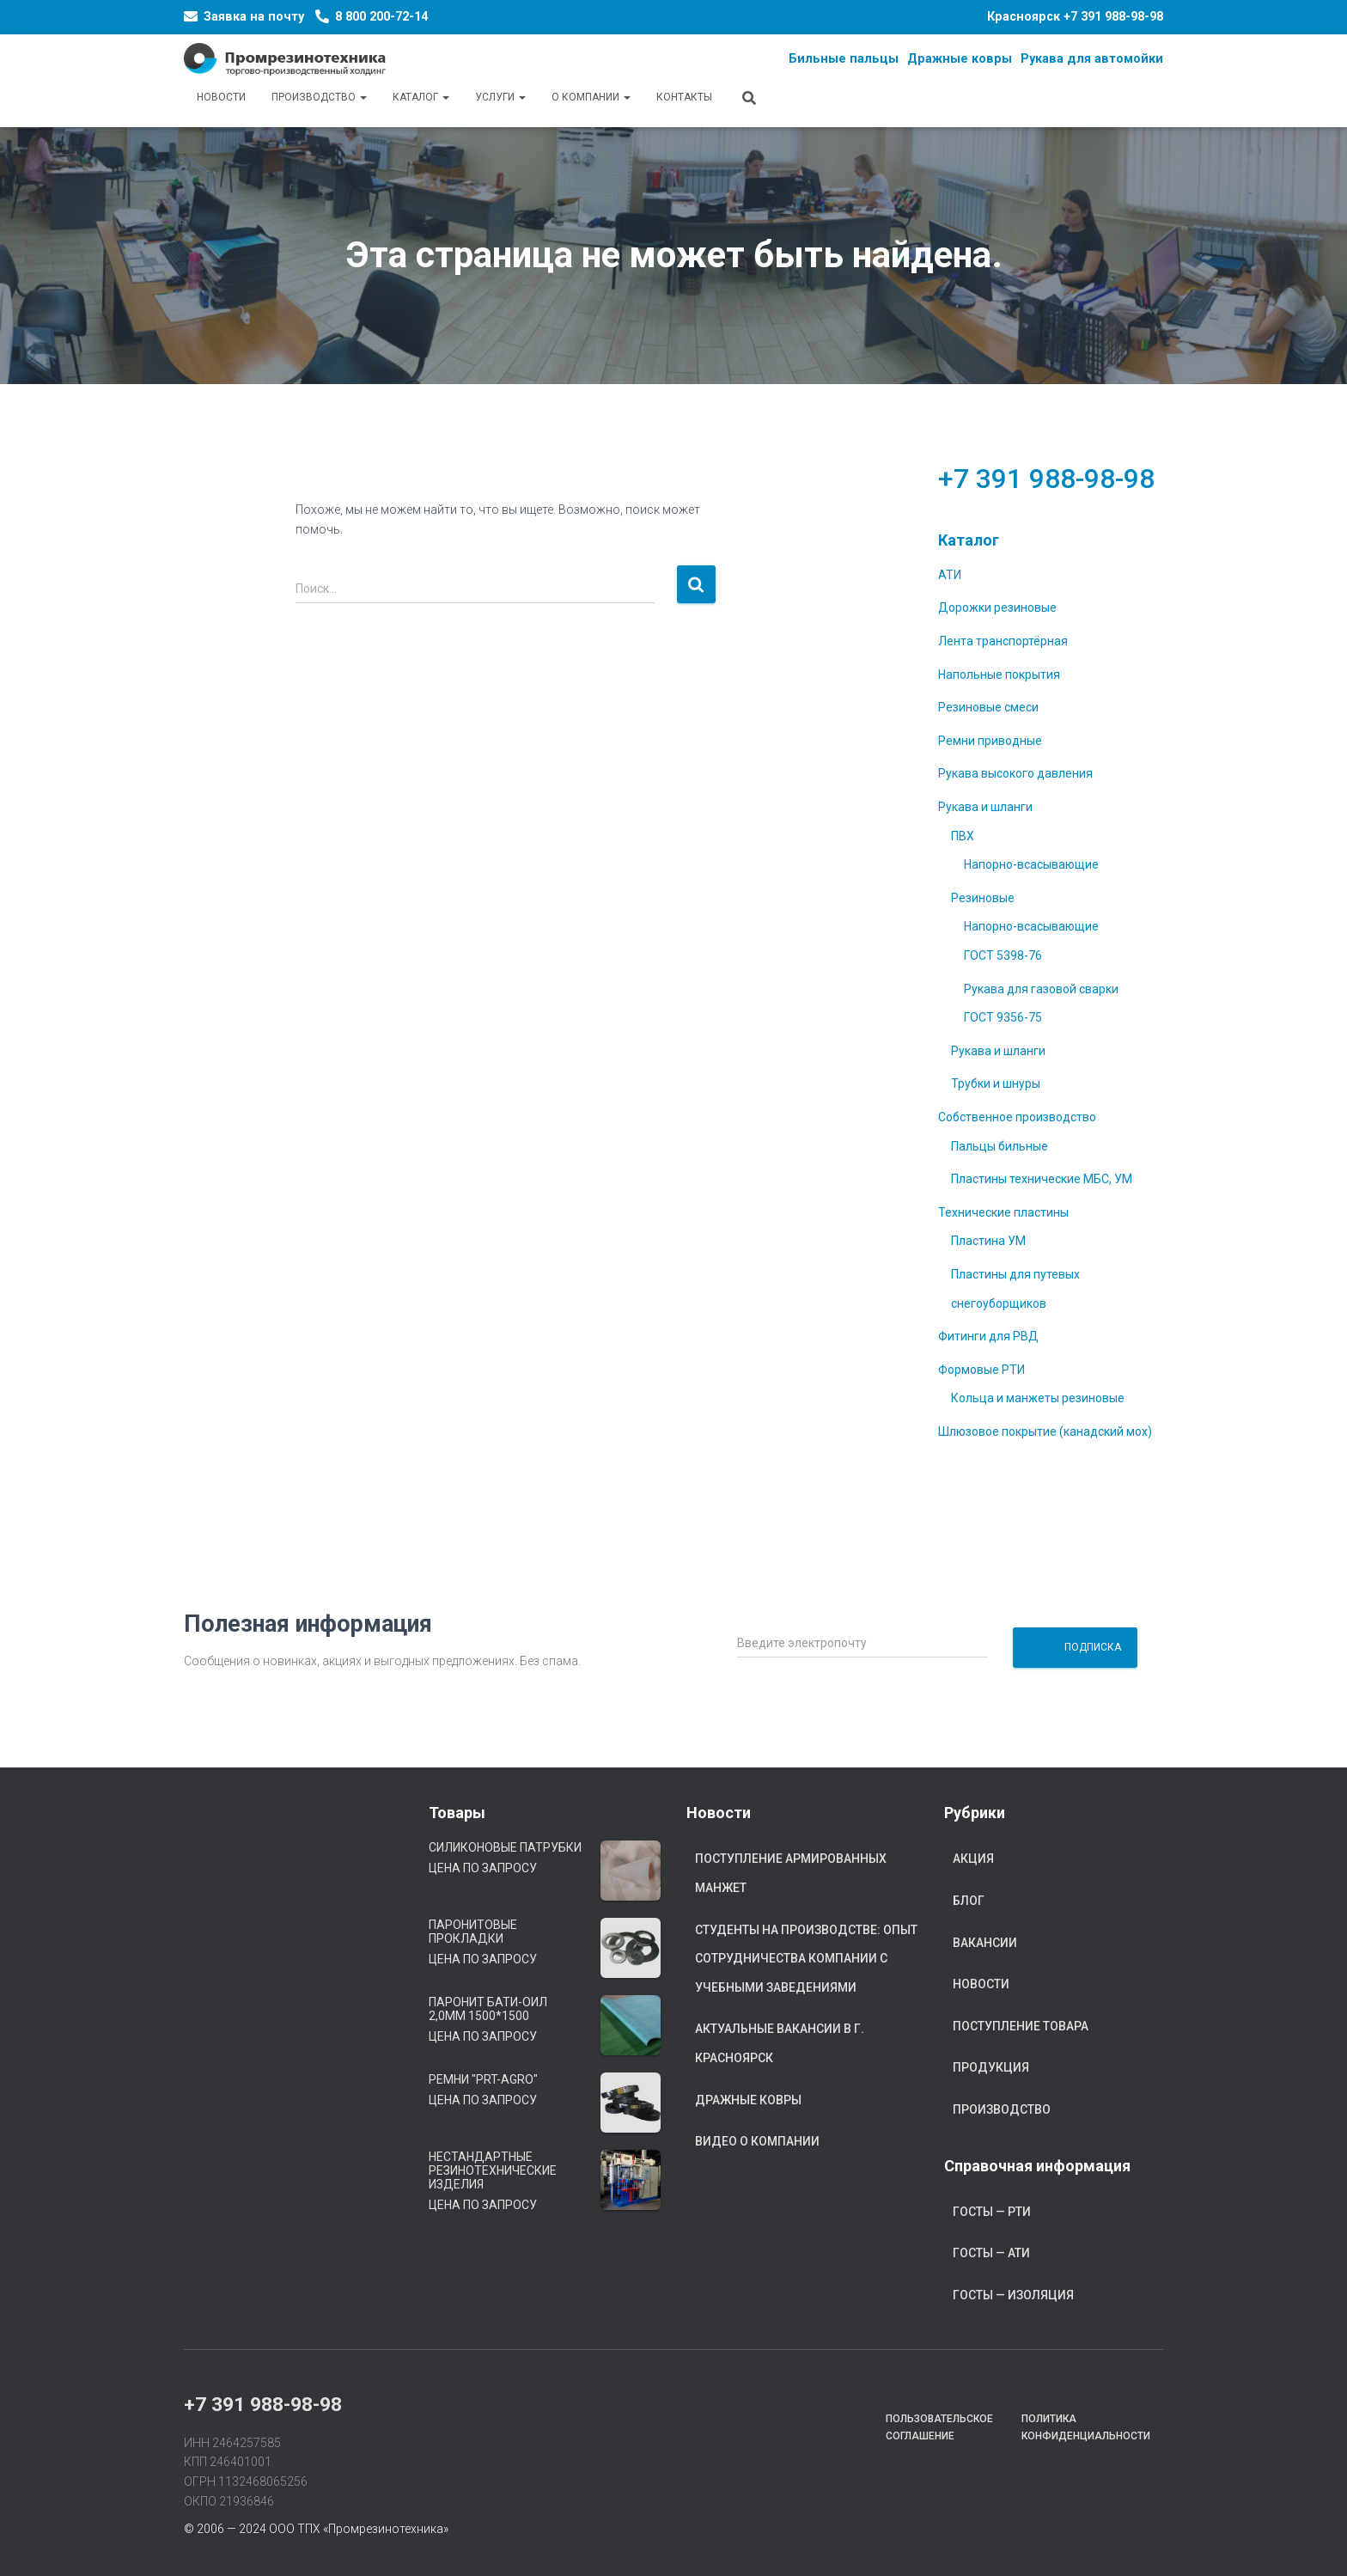 The image size is (1347, 2576). What do you see at coordinates (319, 97) in the screenshot?
I see `Производство` at bounding box center [319, 97].